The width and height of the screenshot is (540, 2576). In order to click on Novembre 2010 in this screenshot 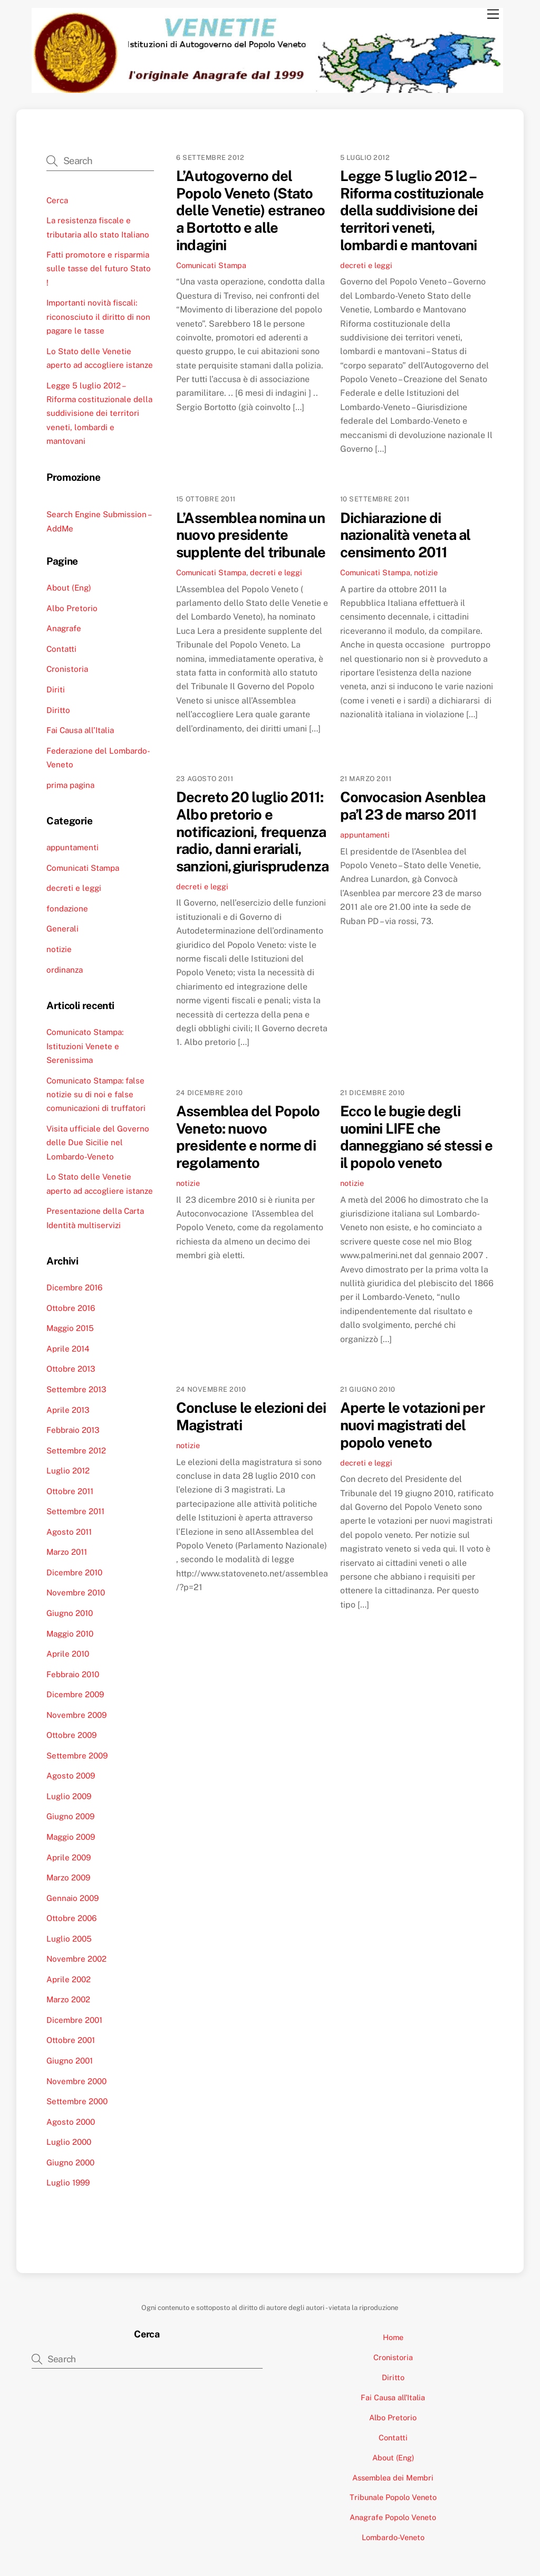, I will do `click(75, 1592)`.